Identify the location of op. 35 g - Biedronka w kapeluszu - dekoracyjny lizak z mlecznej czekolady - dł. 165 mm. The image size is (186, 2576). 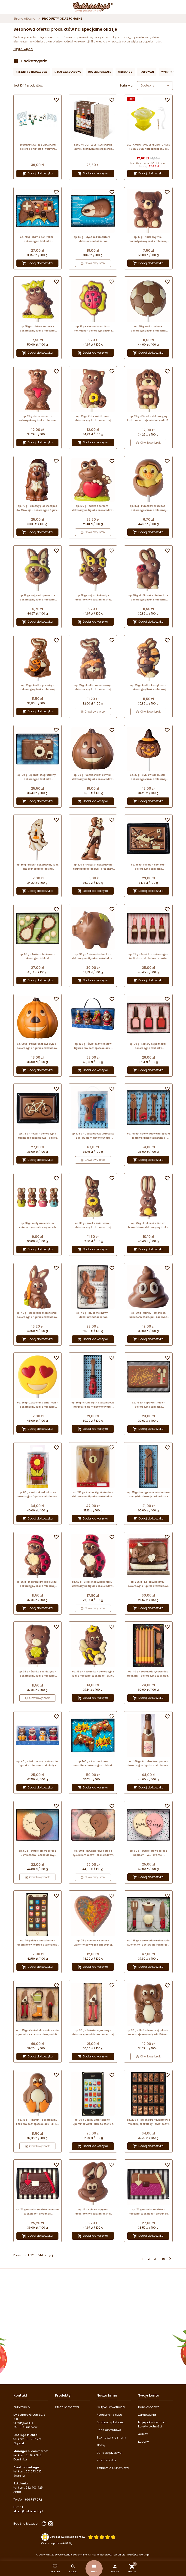
(37, 1584).